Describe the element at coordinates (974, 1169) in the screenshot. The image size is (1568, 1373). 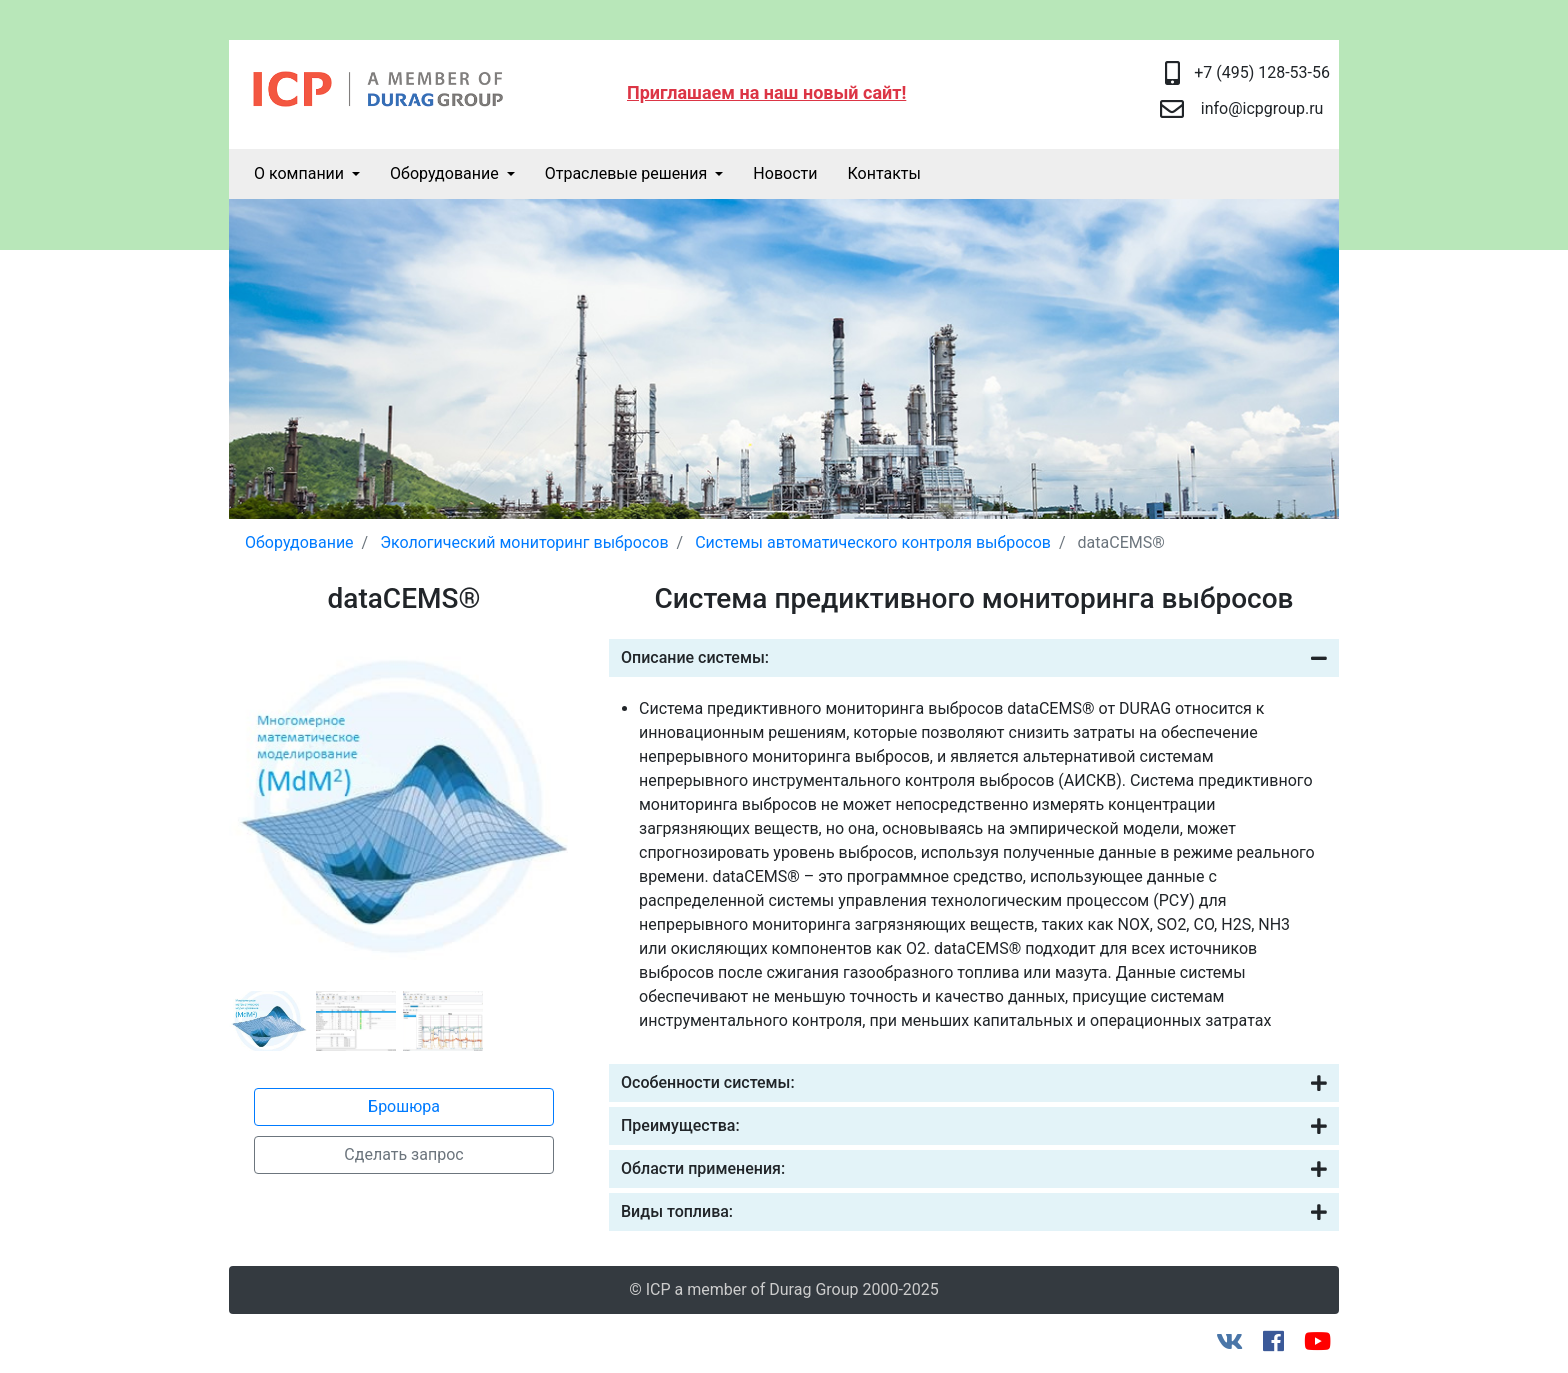
I see `Области применения:` at that location.